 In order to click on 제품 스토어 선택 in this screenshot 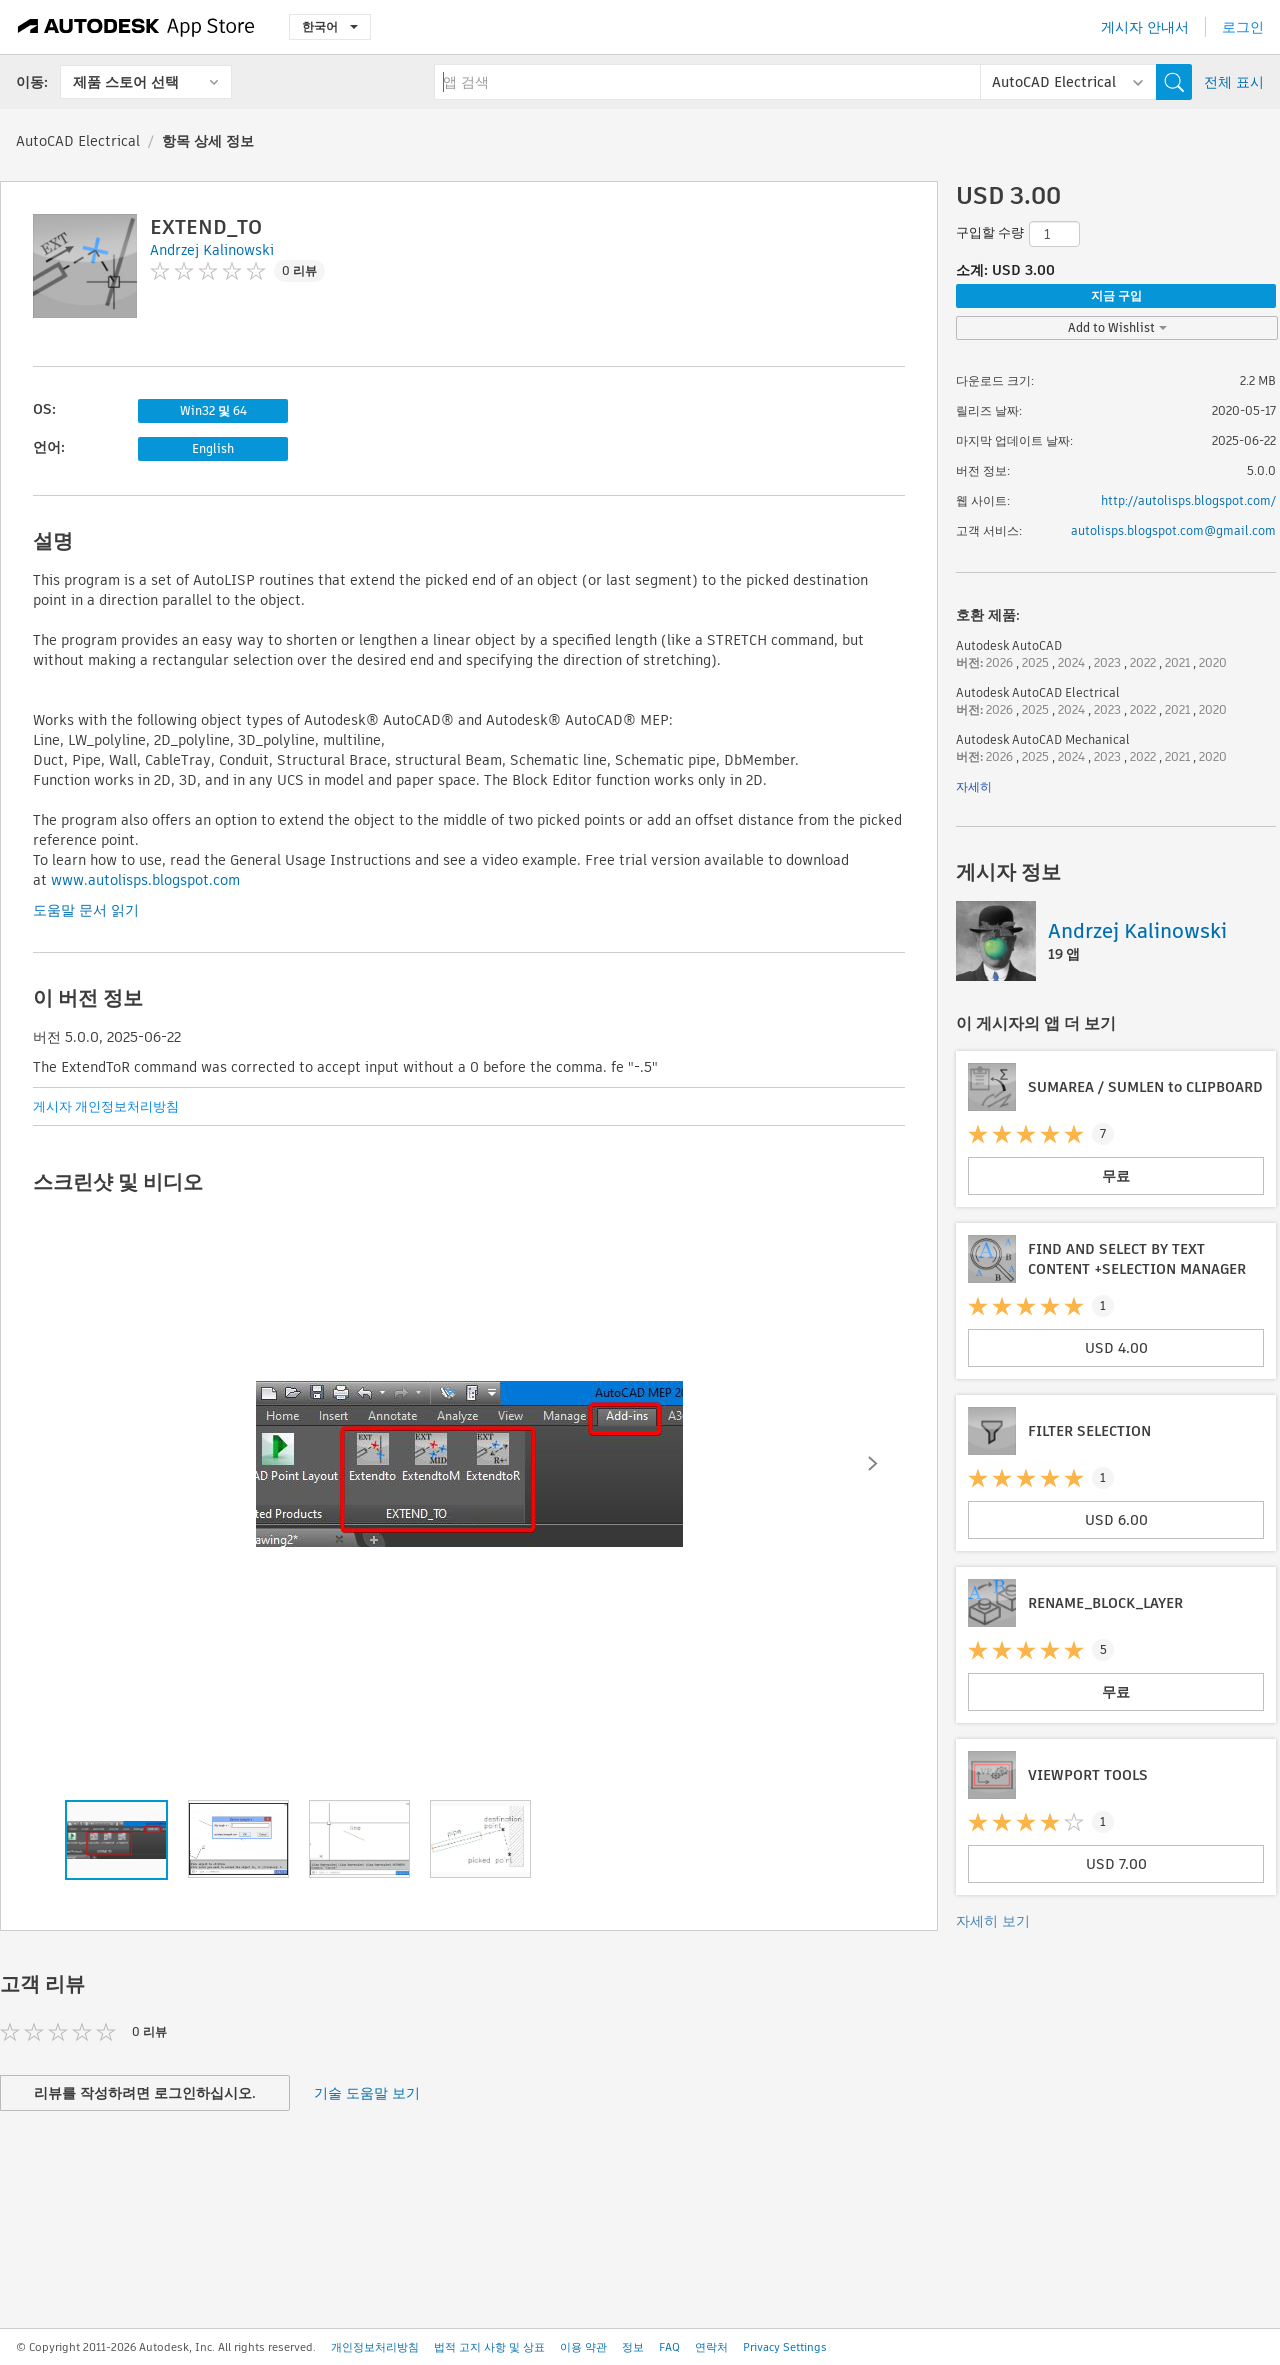, I will do `click(126, 82)`.